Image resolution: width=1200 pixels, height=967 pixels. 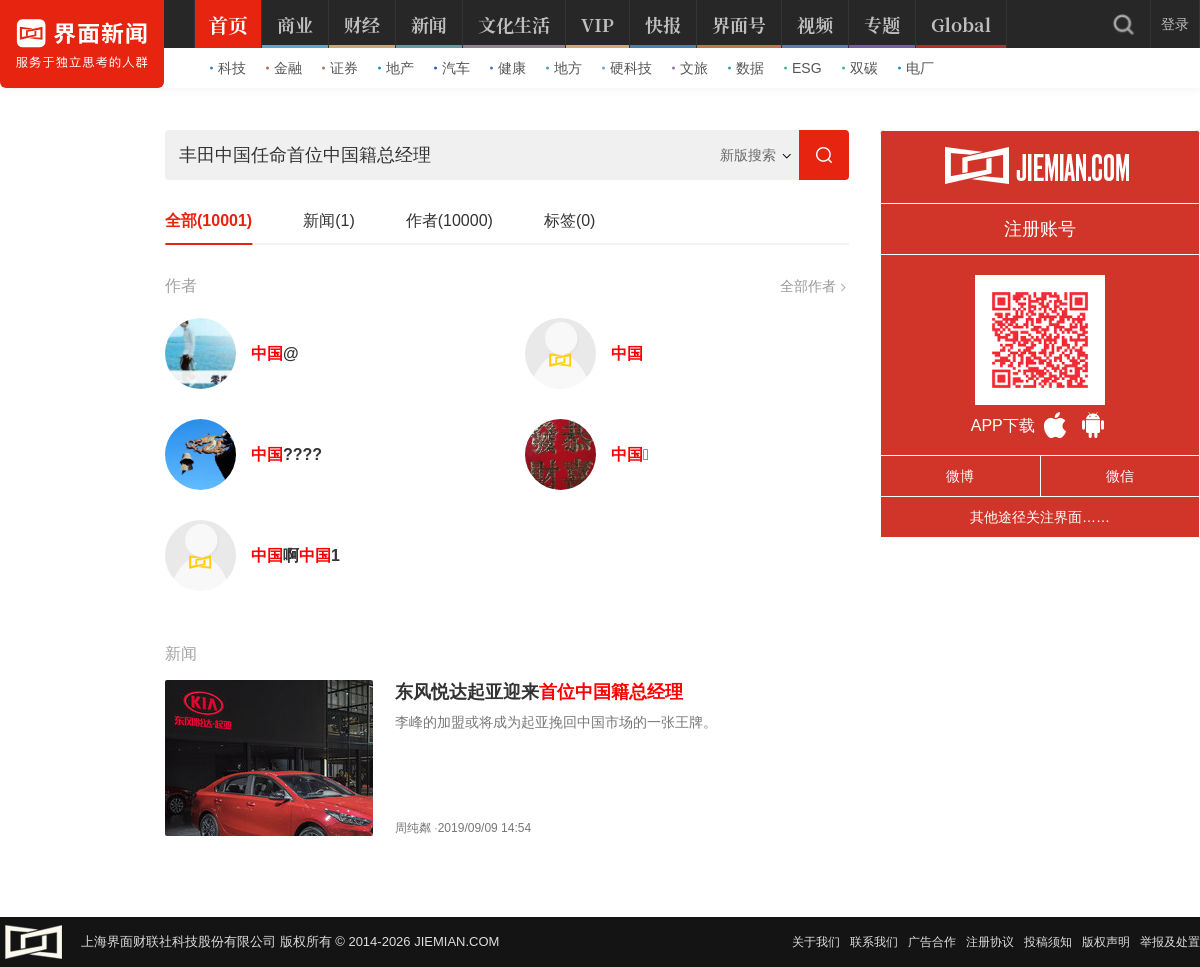 I want to click on 全部(10001), so click(x=208, y=220).